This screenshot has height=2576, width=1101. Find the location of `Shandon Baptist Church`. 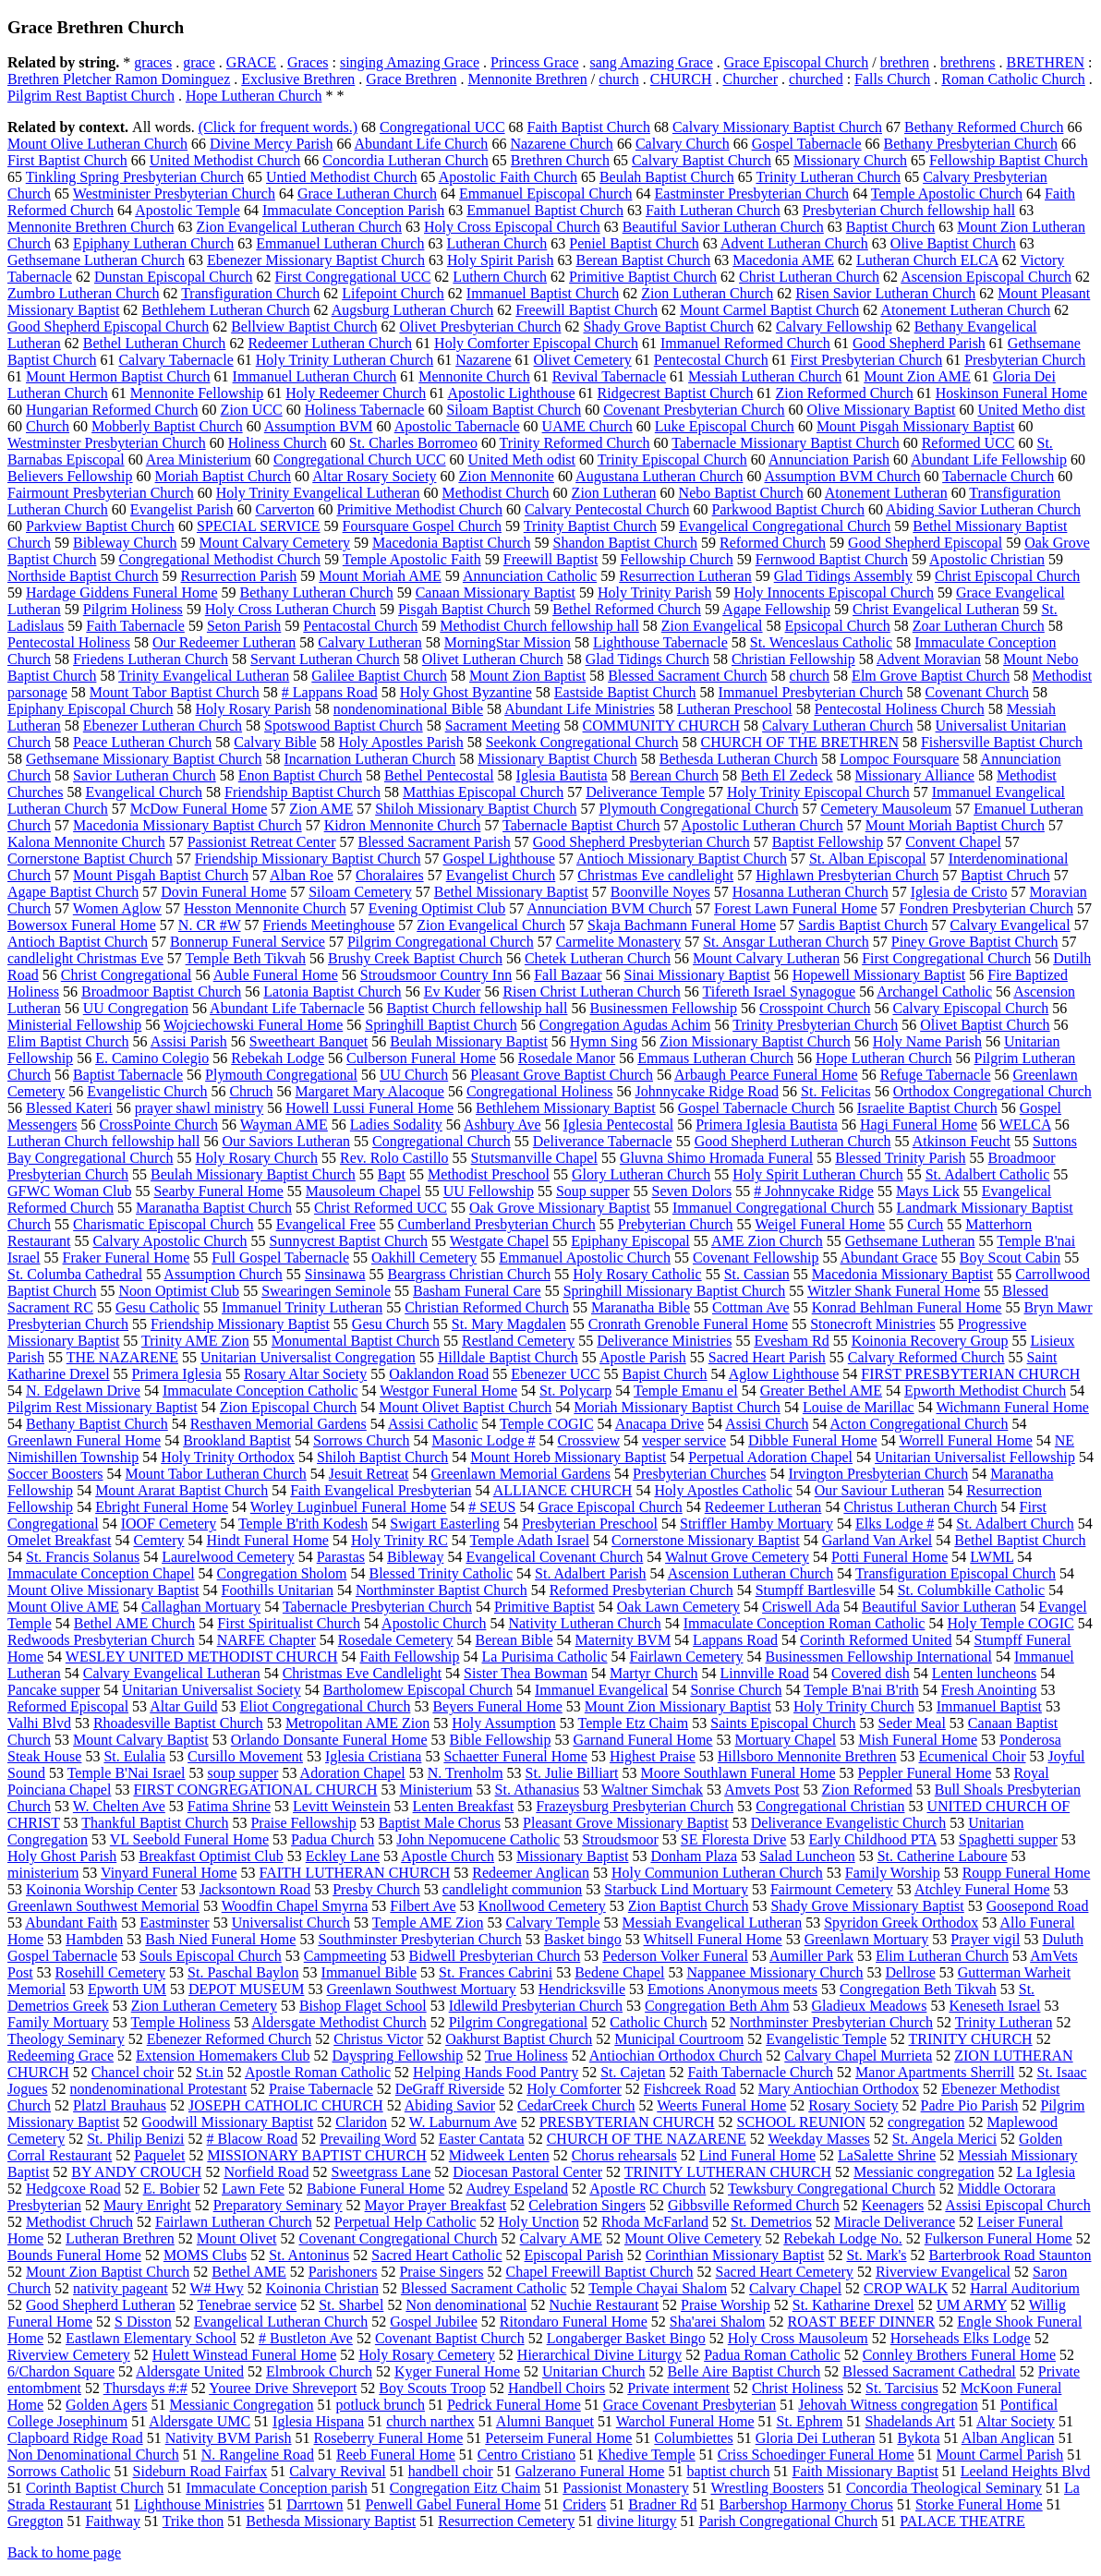

Shandon Baptist Church is located at coordinates (625, 542).